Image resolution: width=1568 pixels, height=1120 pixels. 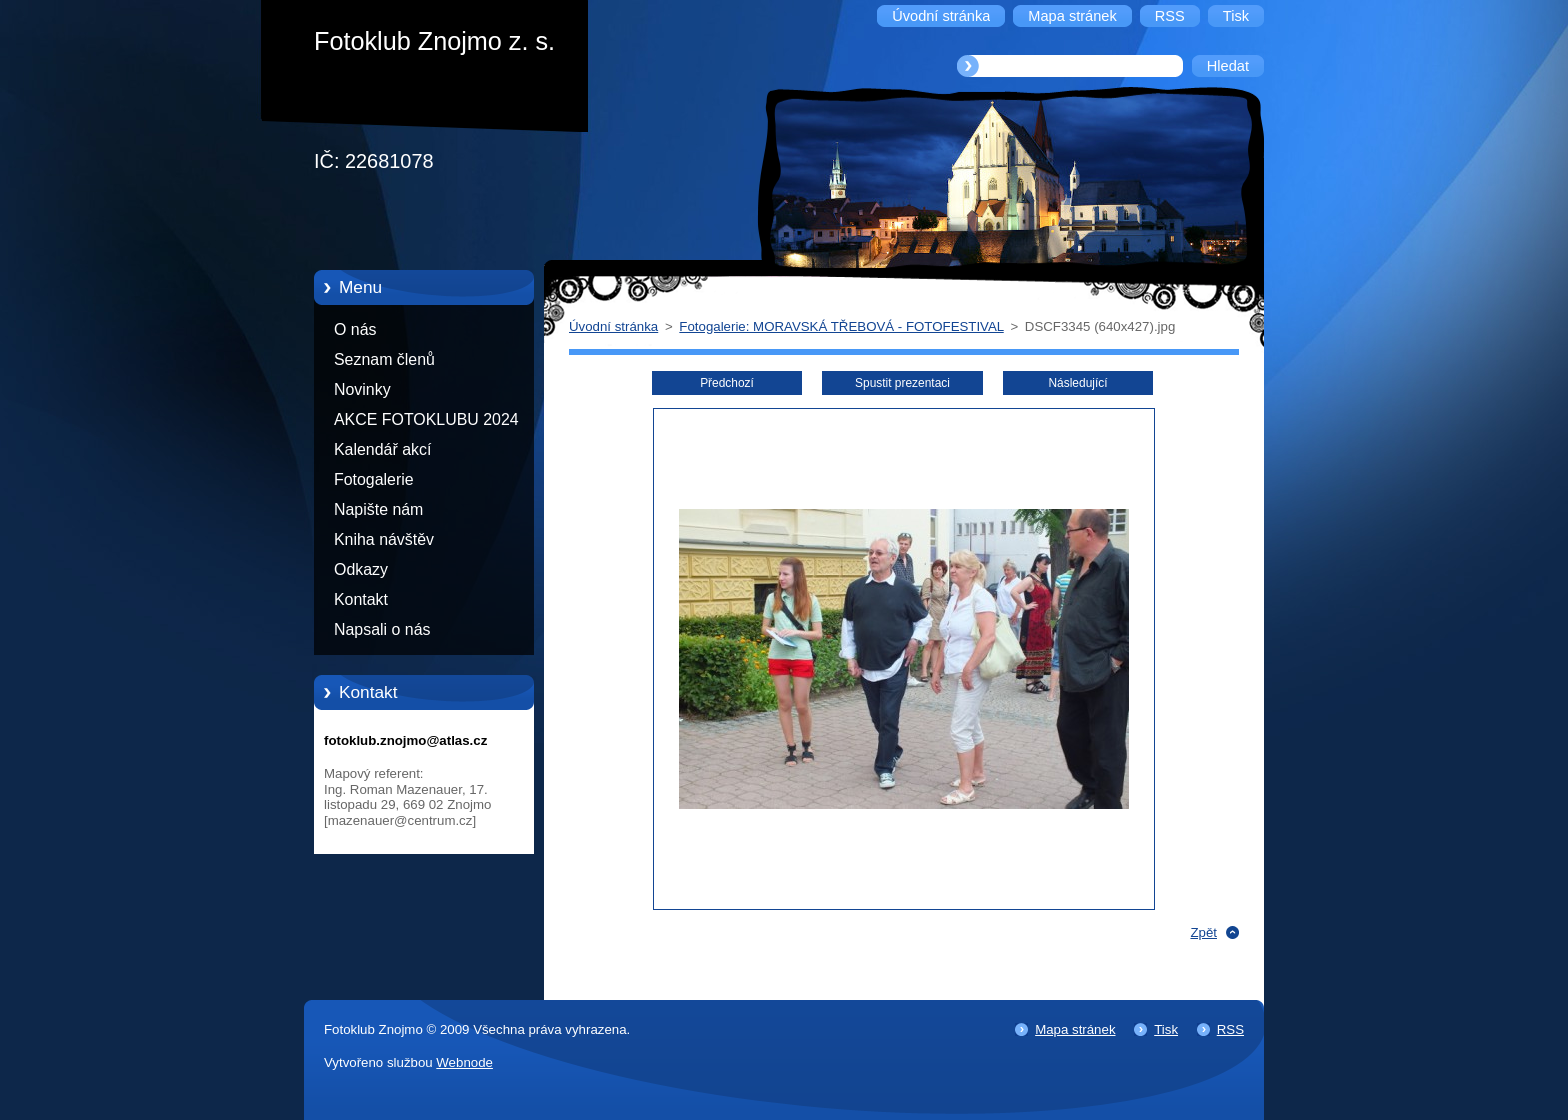 I want to click on O nás, so click(x=355, y=329).